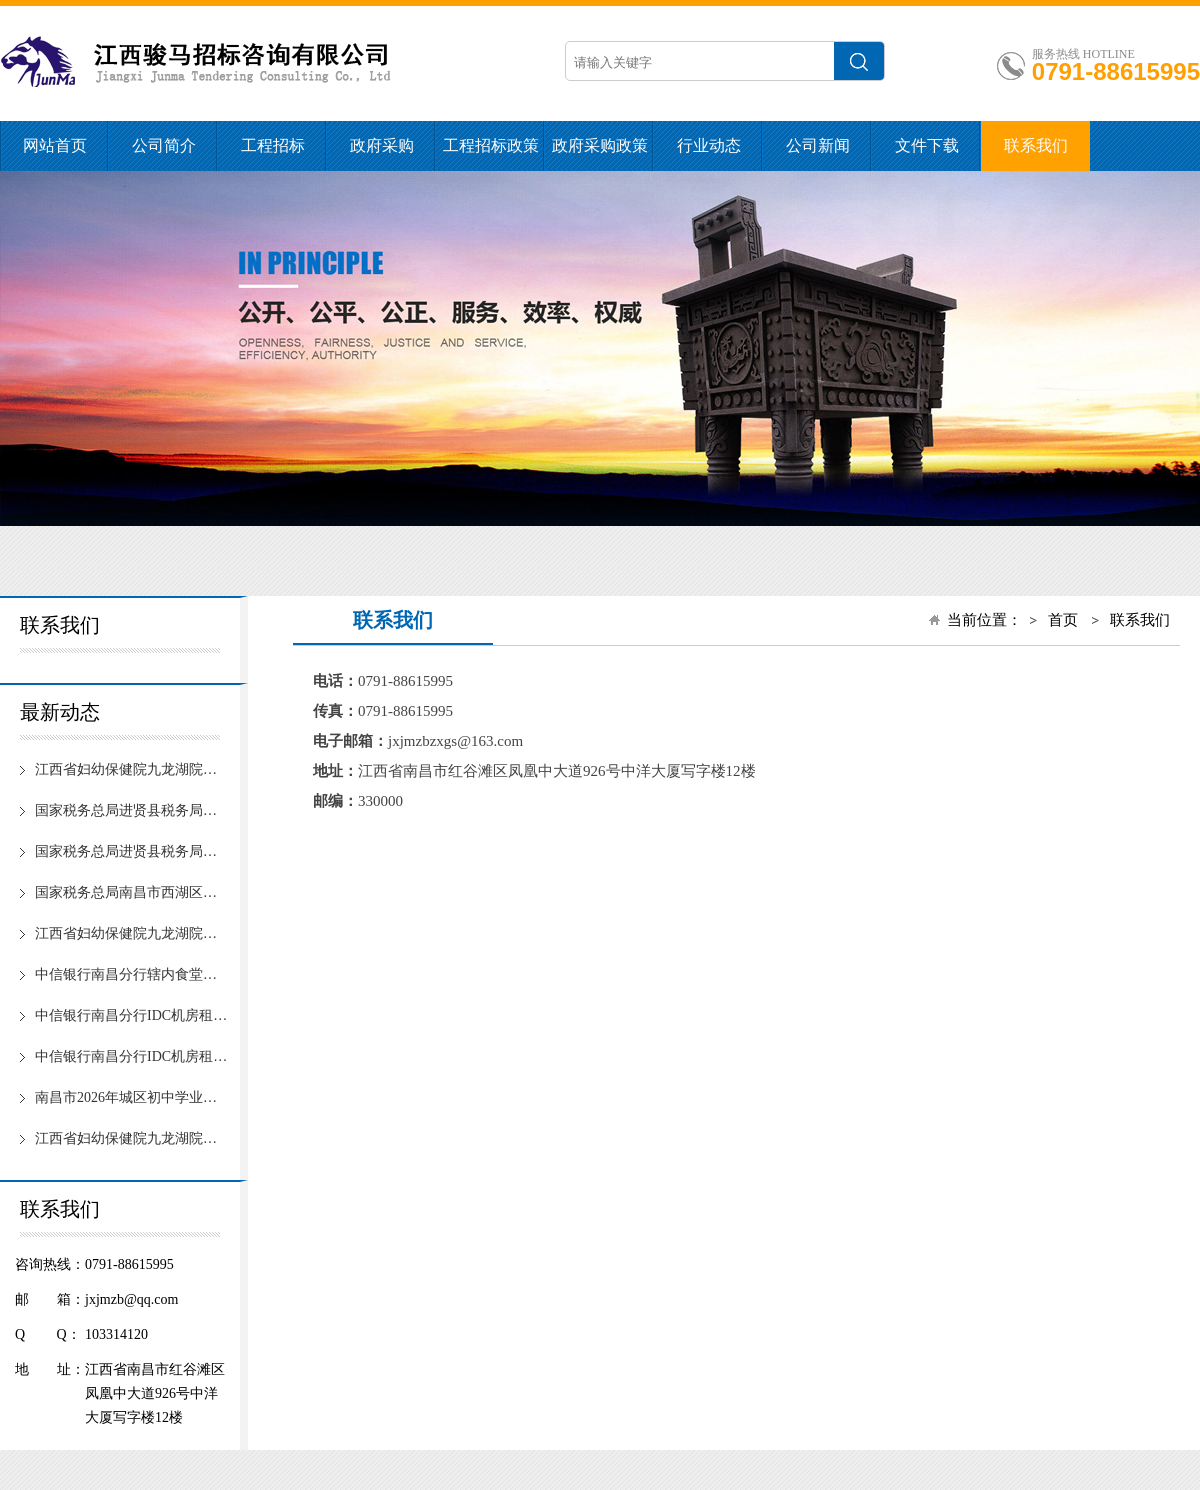 The height and width of the screenshot is (1490, 1200). Describe the element at coordinates (131, 1015) in the screenshot. I see `中信银行南昌分行IDC机房租赁服务项目【招标编号：JXJM20260015】公开招标中标结果公示` at that location.